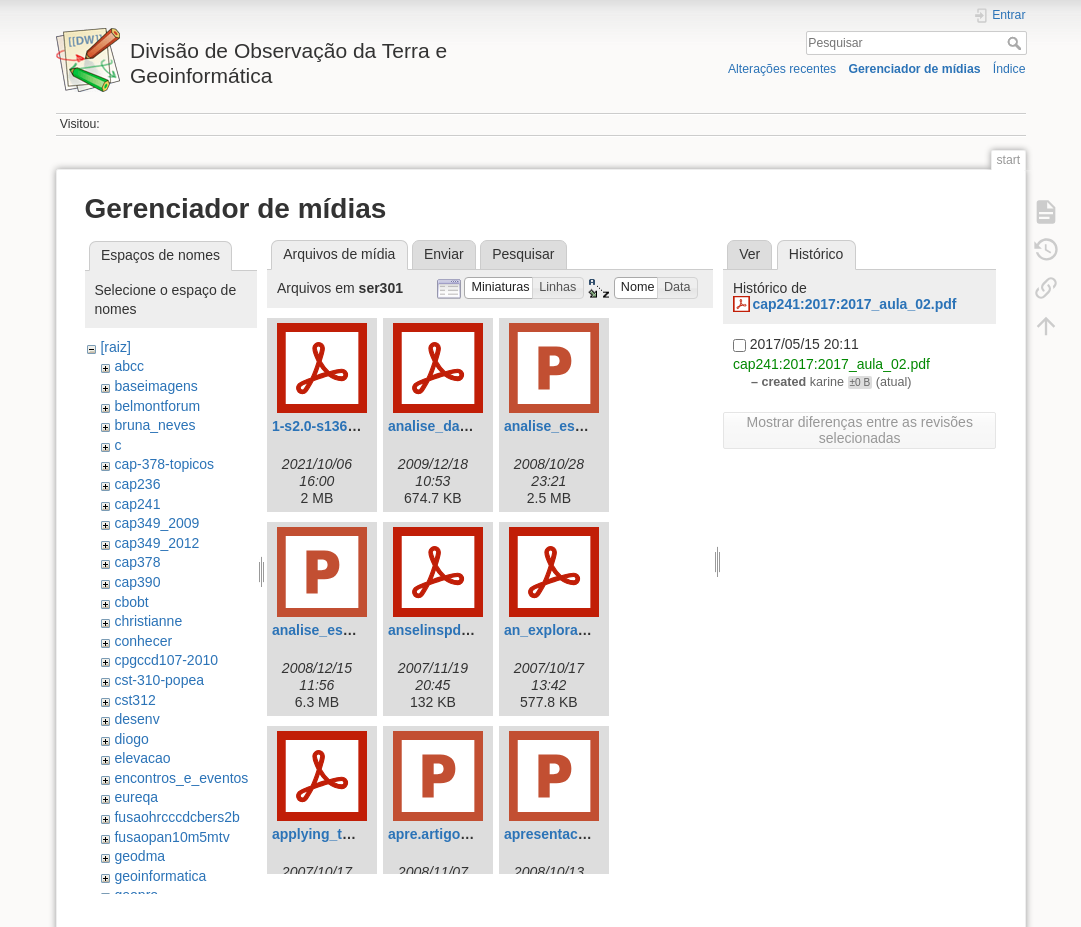 This screenshot has height=927, width=1081. What do you see at coordinates (134, 700) in the screenshot?
I see `cst312` at bounding box center [134, 700].